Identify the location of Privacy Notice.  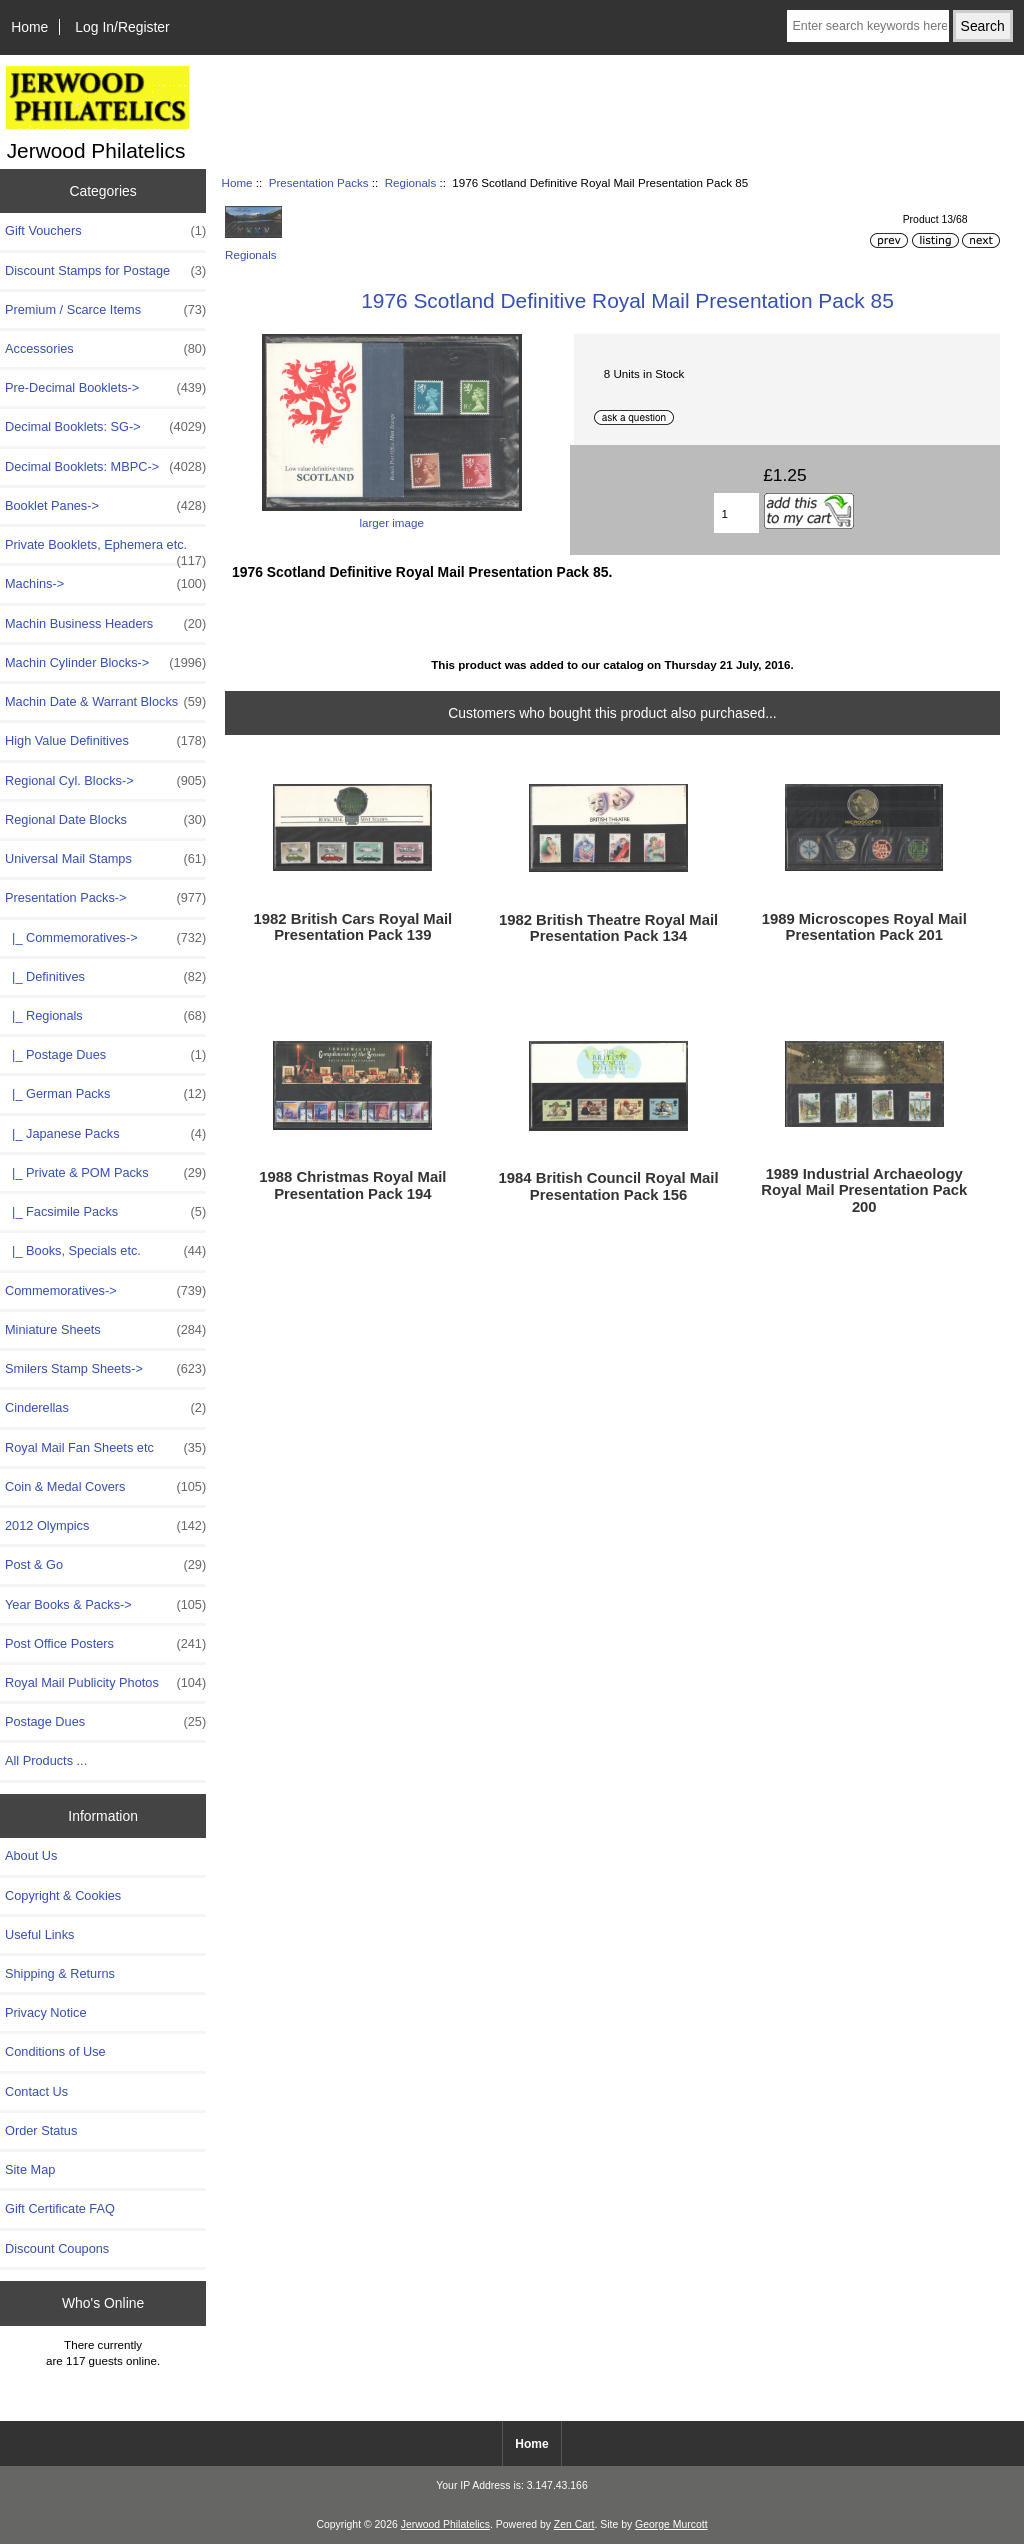
(45, 2012).